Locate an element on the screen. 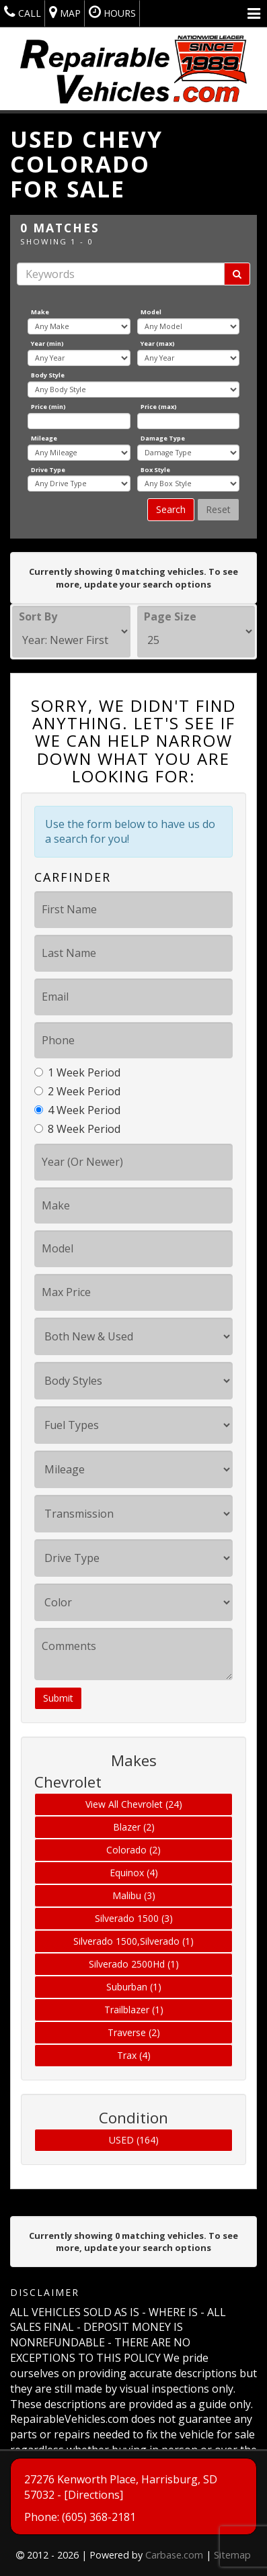 Image resolution: width=267 pixels, height=2576 pixels. Box Style is located at coordinates (155, 469).